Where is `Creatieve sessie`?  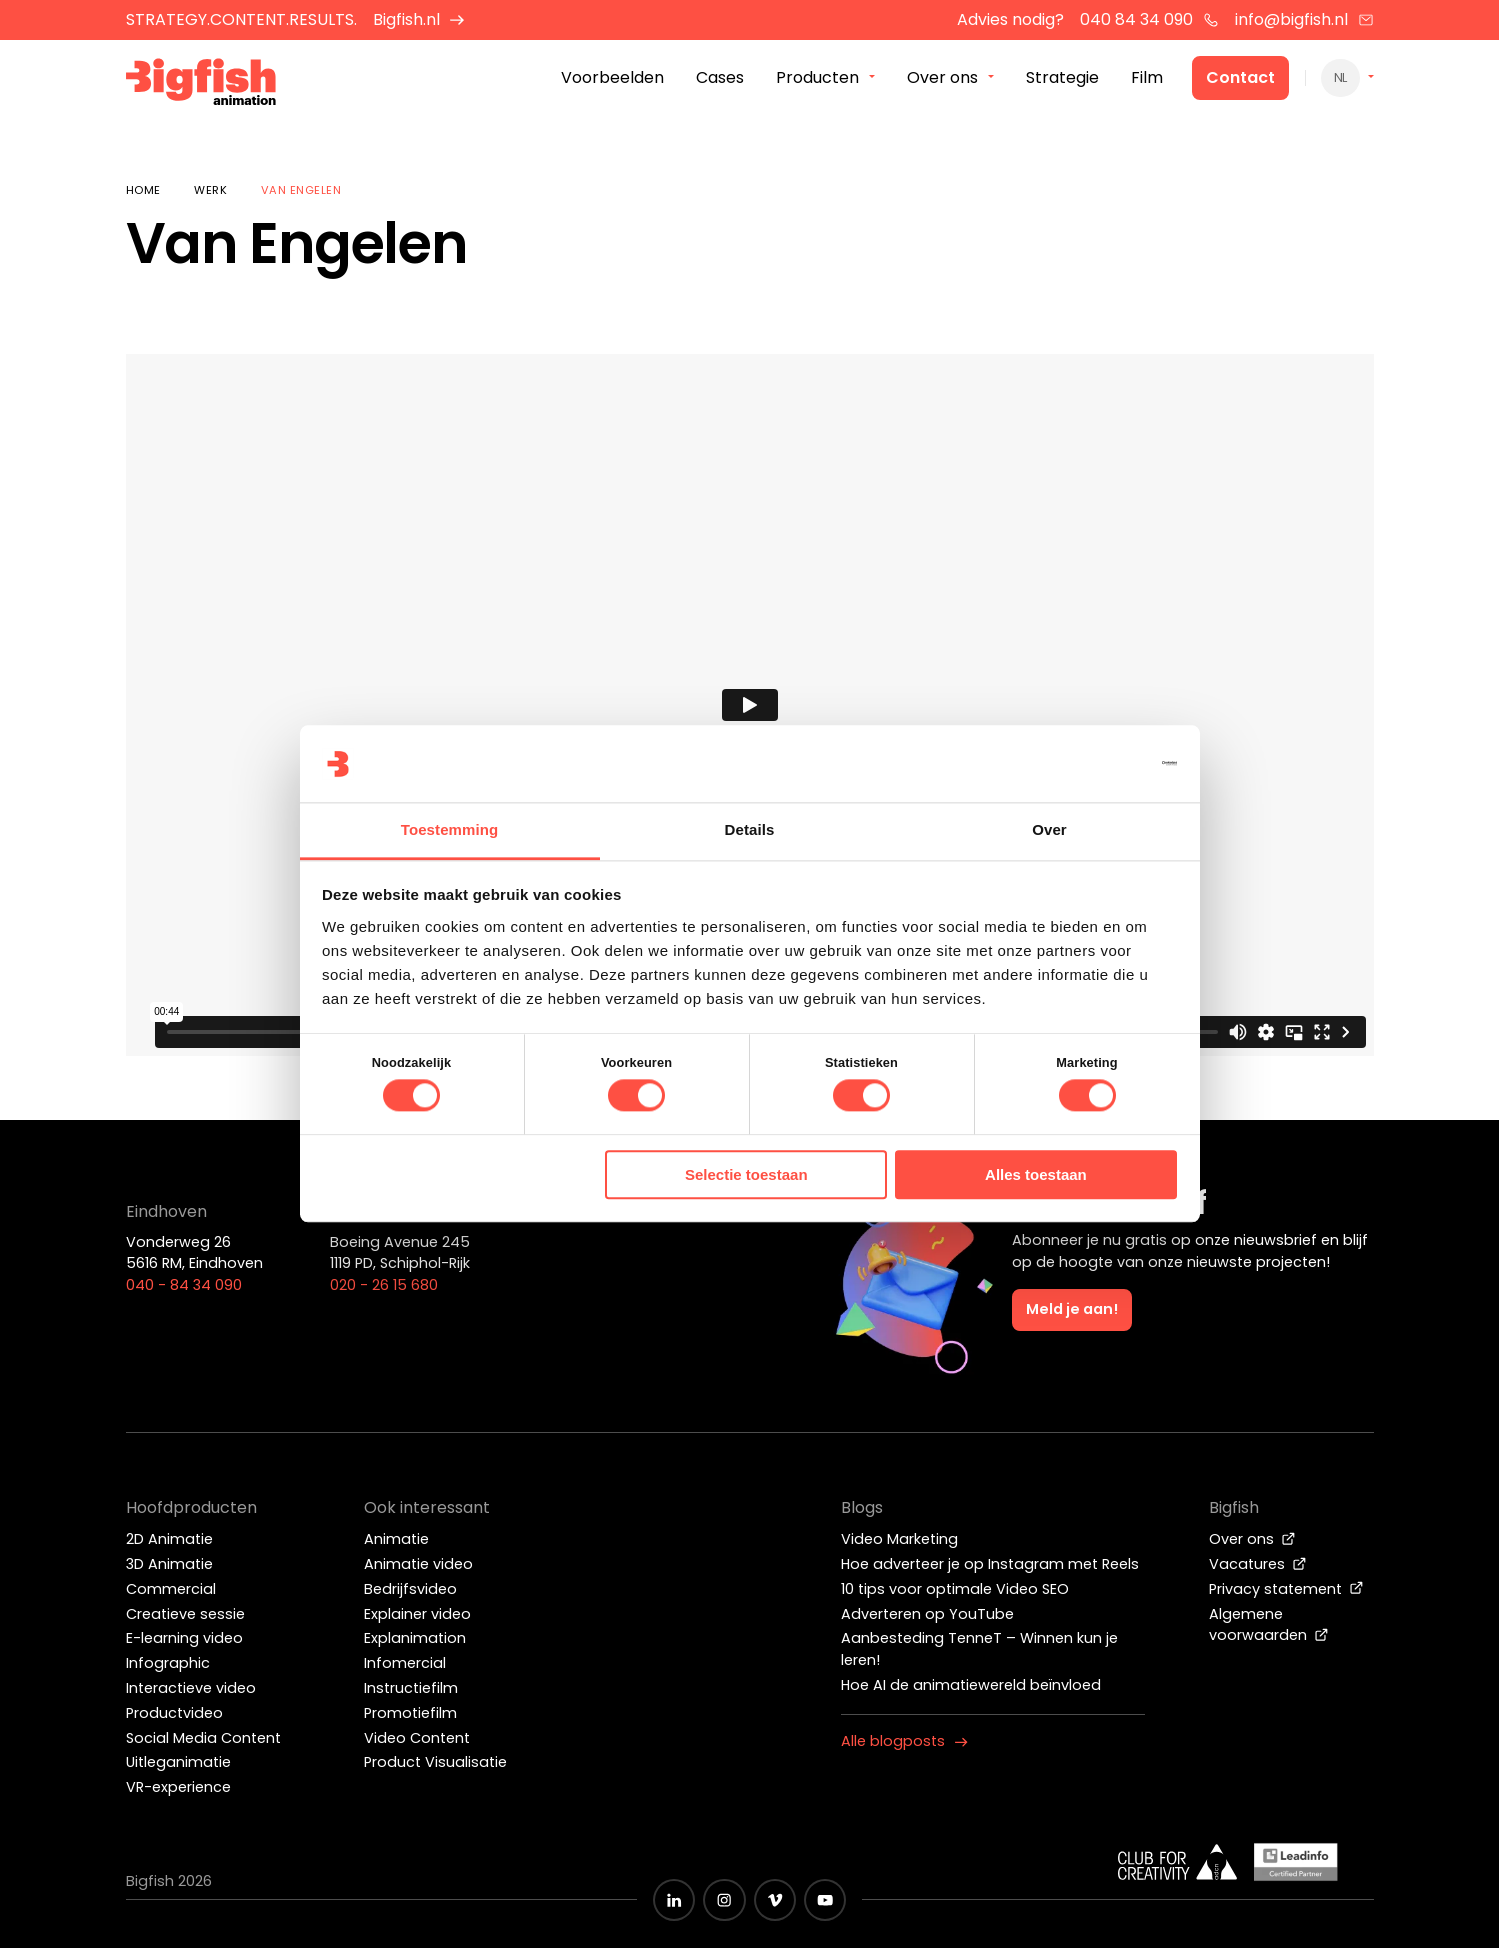 Creatieve sessie is located at coordinates (185, 1614).